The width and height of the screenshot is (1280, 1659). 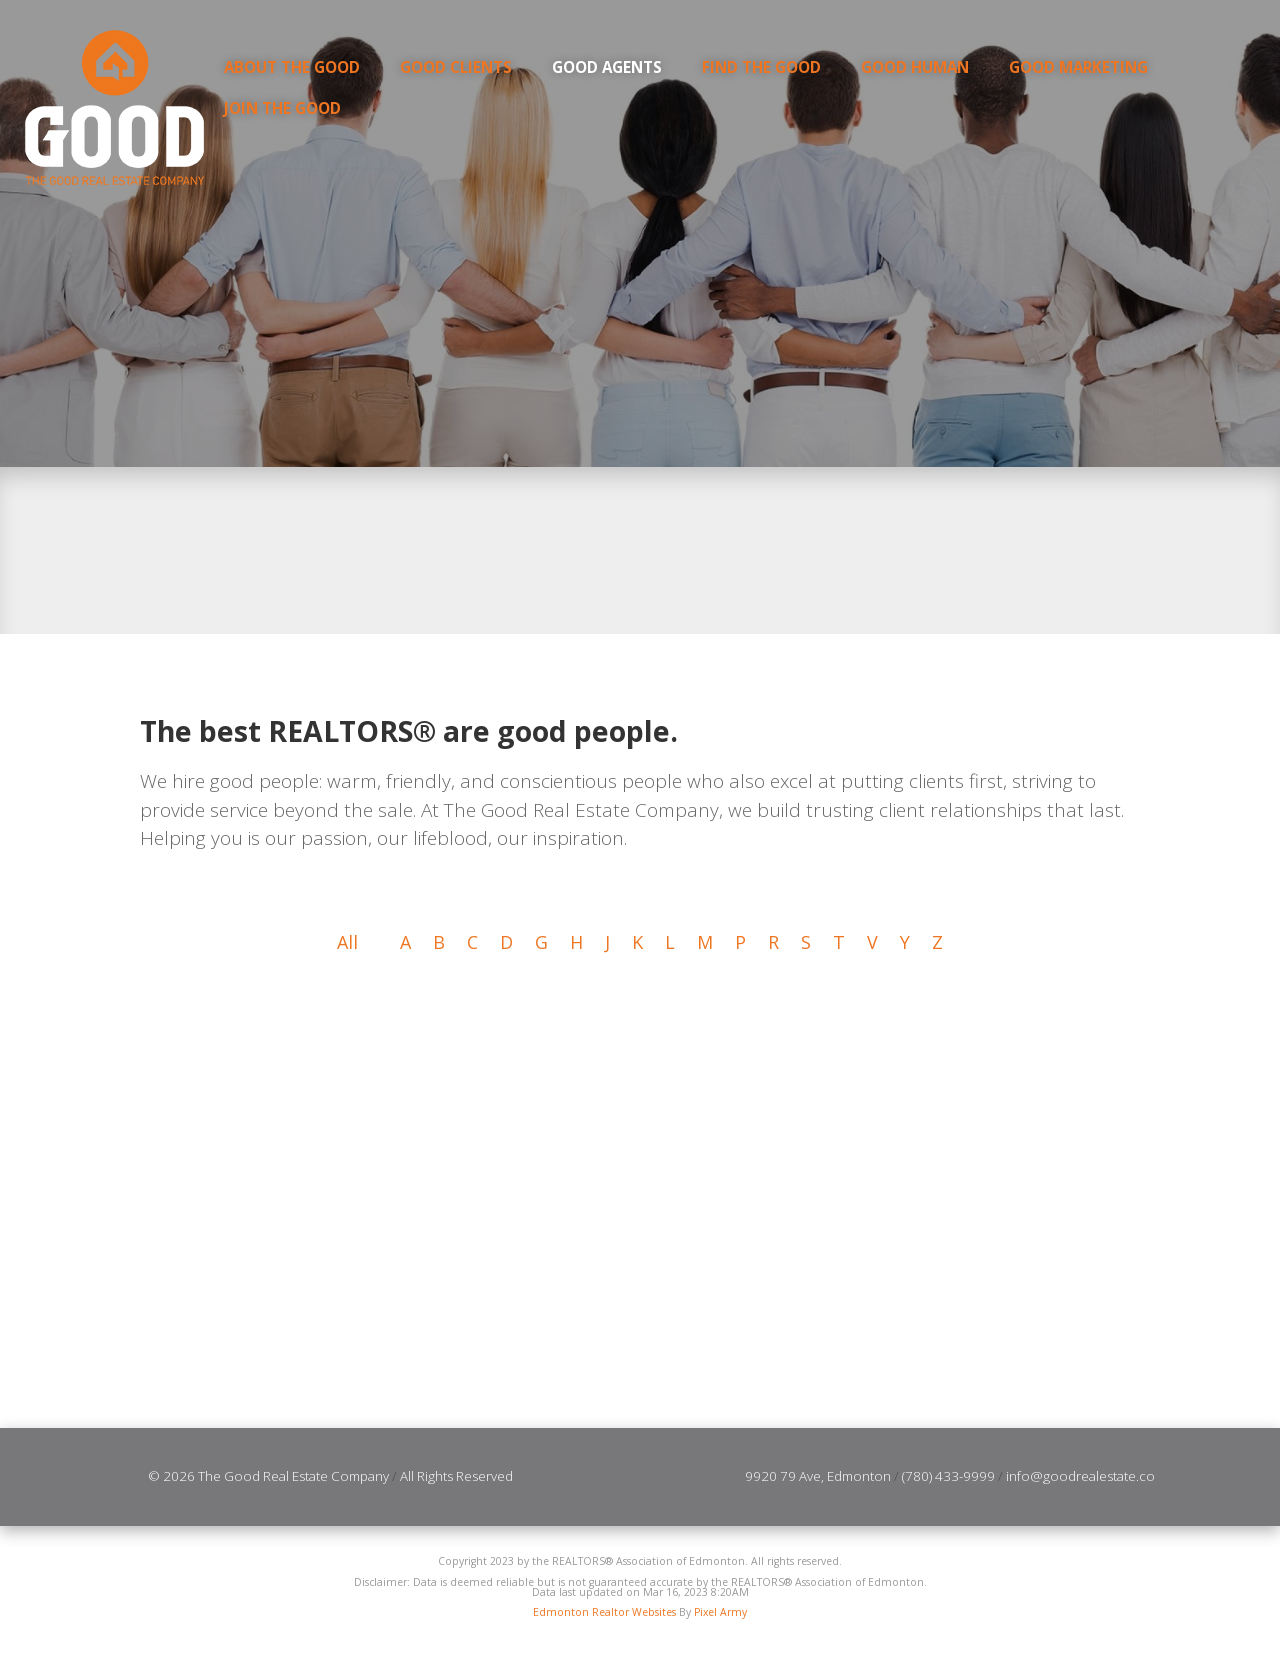 I want to click on GOOD Human, so click(x=915, y=67).